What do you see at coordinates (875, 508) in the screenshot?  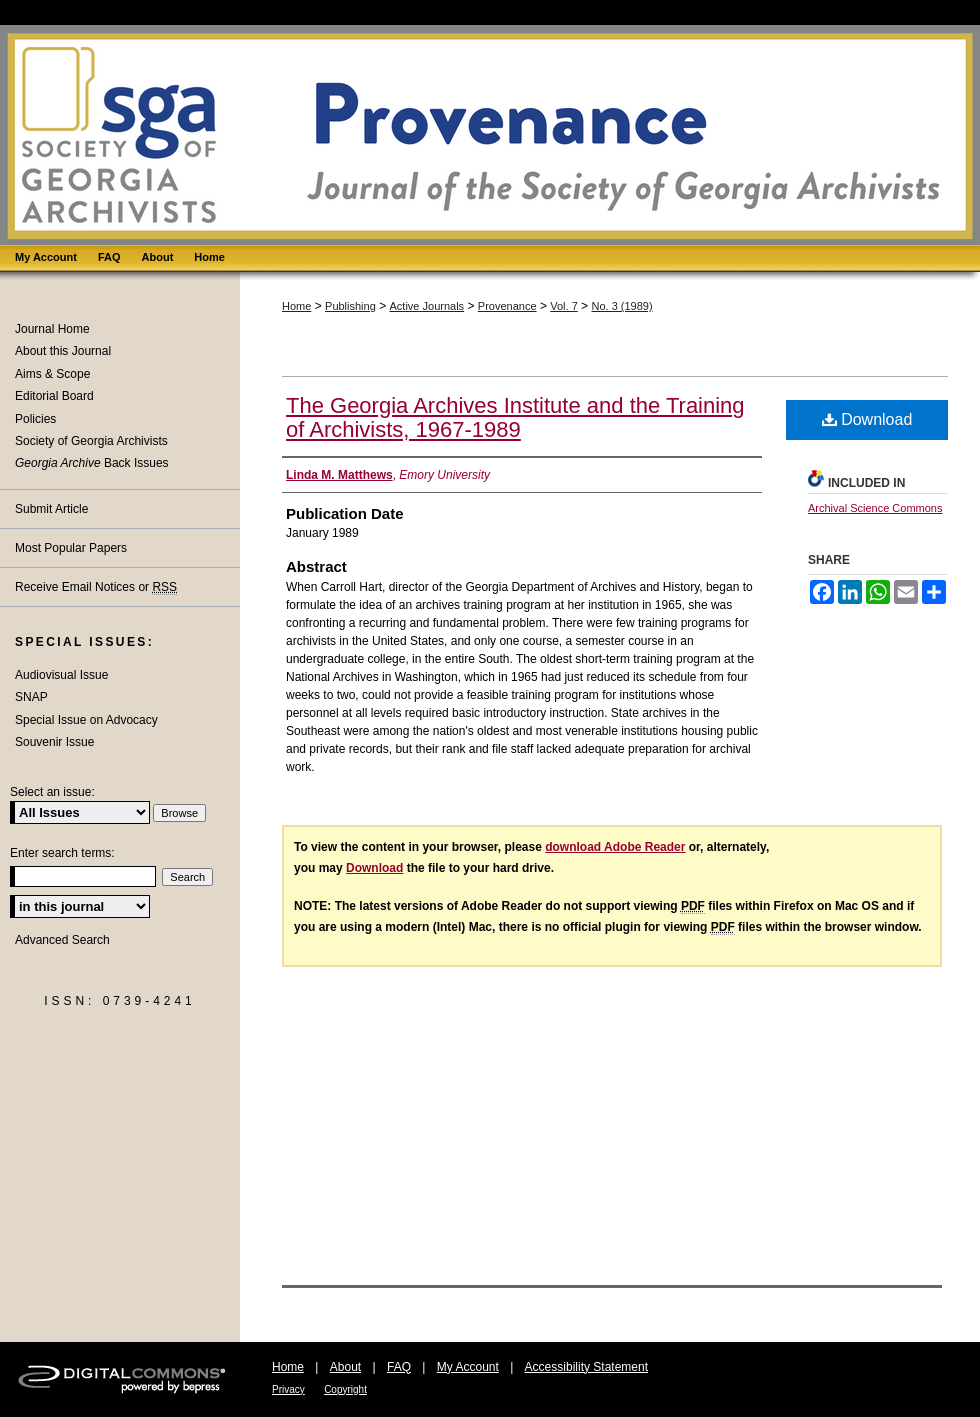 I see `Archival Science Commons` at bounding box center [875, 508].